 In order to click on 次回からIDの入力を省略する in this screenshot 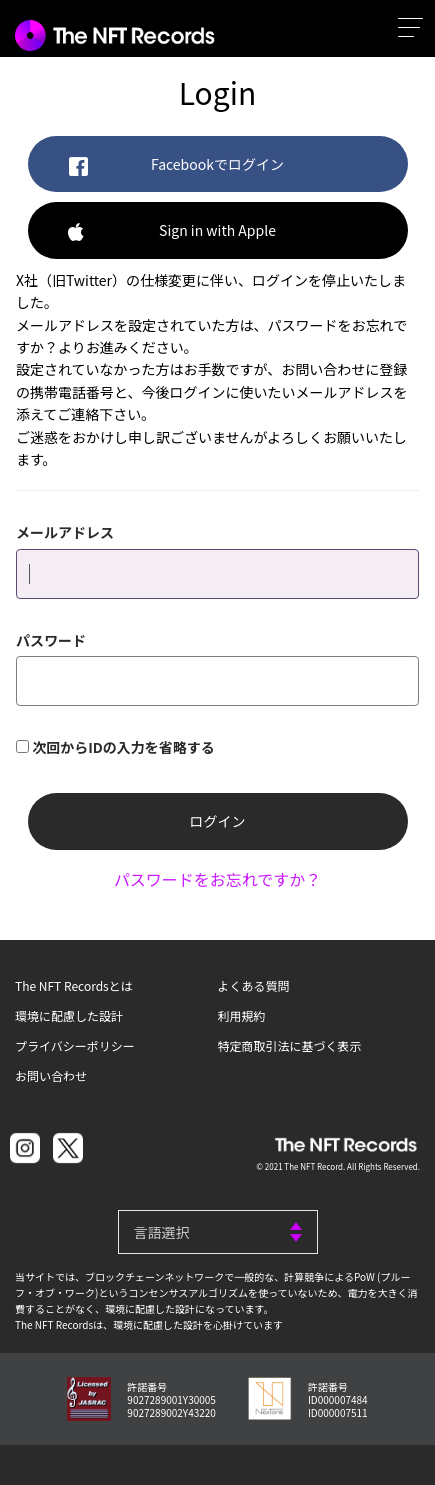, I will do `click(123, 747)`.